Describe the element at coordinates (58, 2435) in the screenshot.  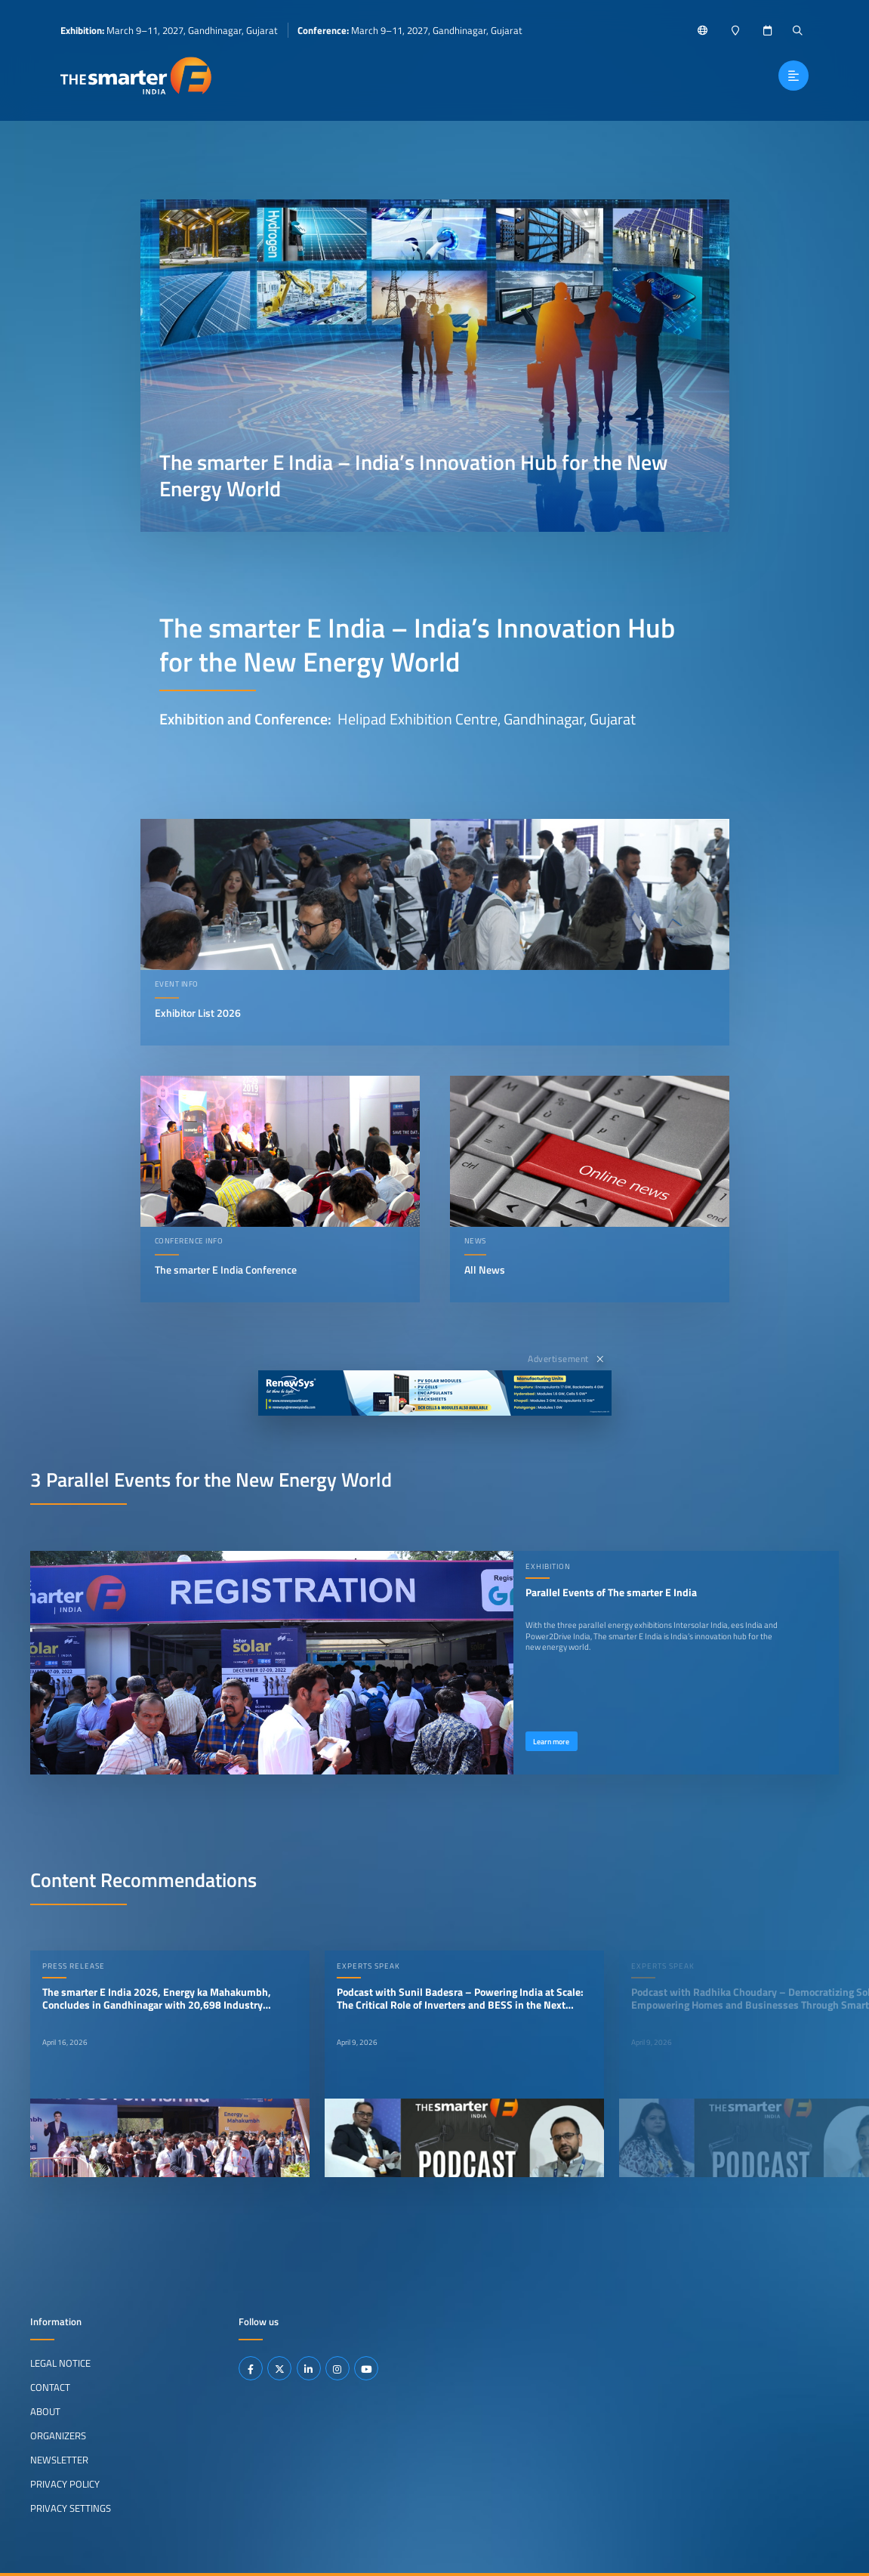
I see `Organizers` at that location.